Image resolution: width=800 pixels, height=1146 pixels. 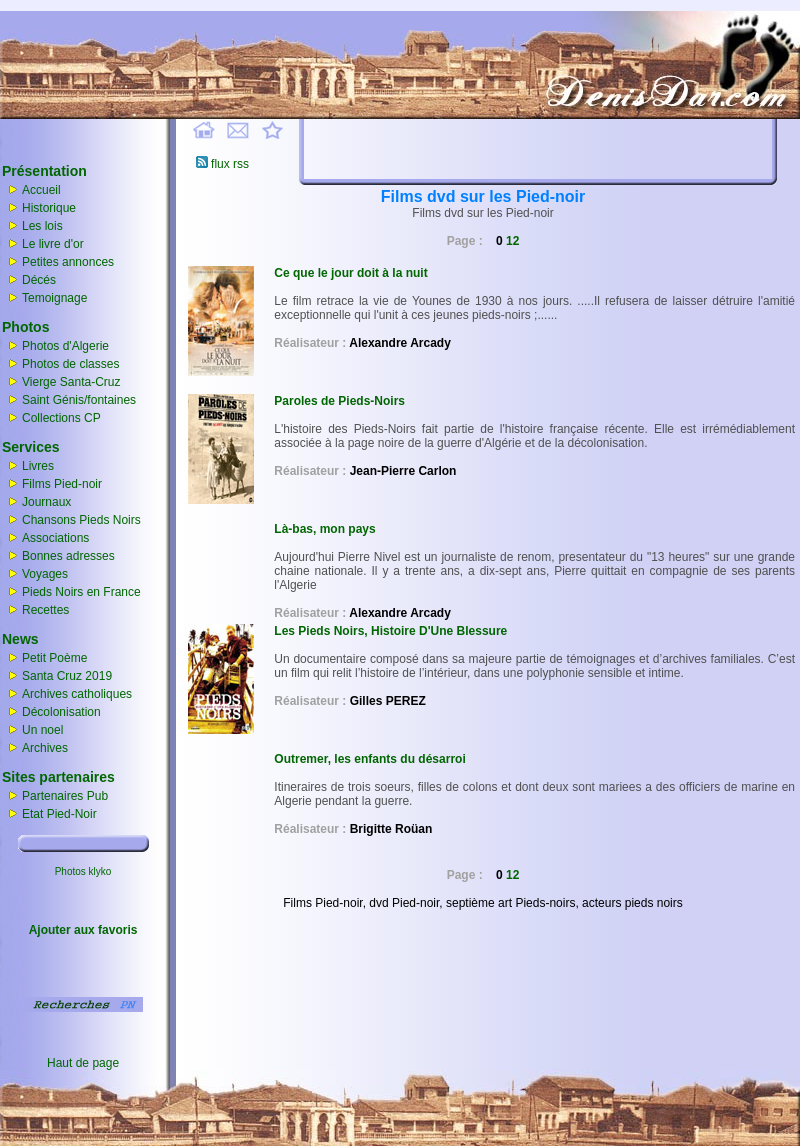 I want to click on Archives, so click(x=45, y=748).